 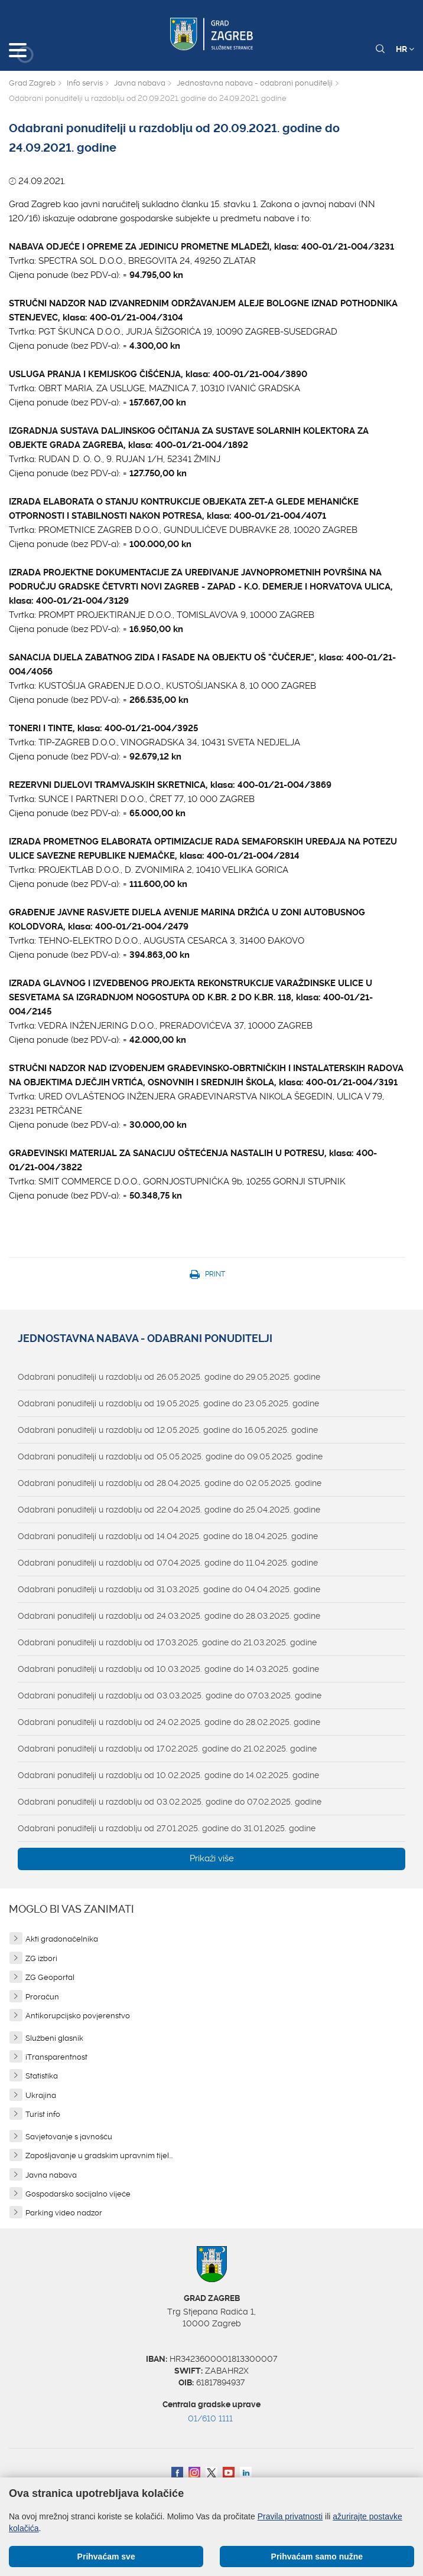 I want to click on Gospodarsko socijalno vijeće, so click(x=78, y=2193).